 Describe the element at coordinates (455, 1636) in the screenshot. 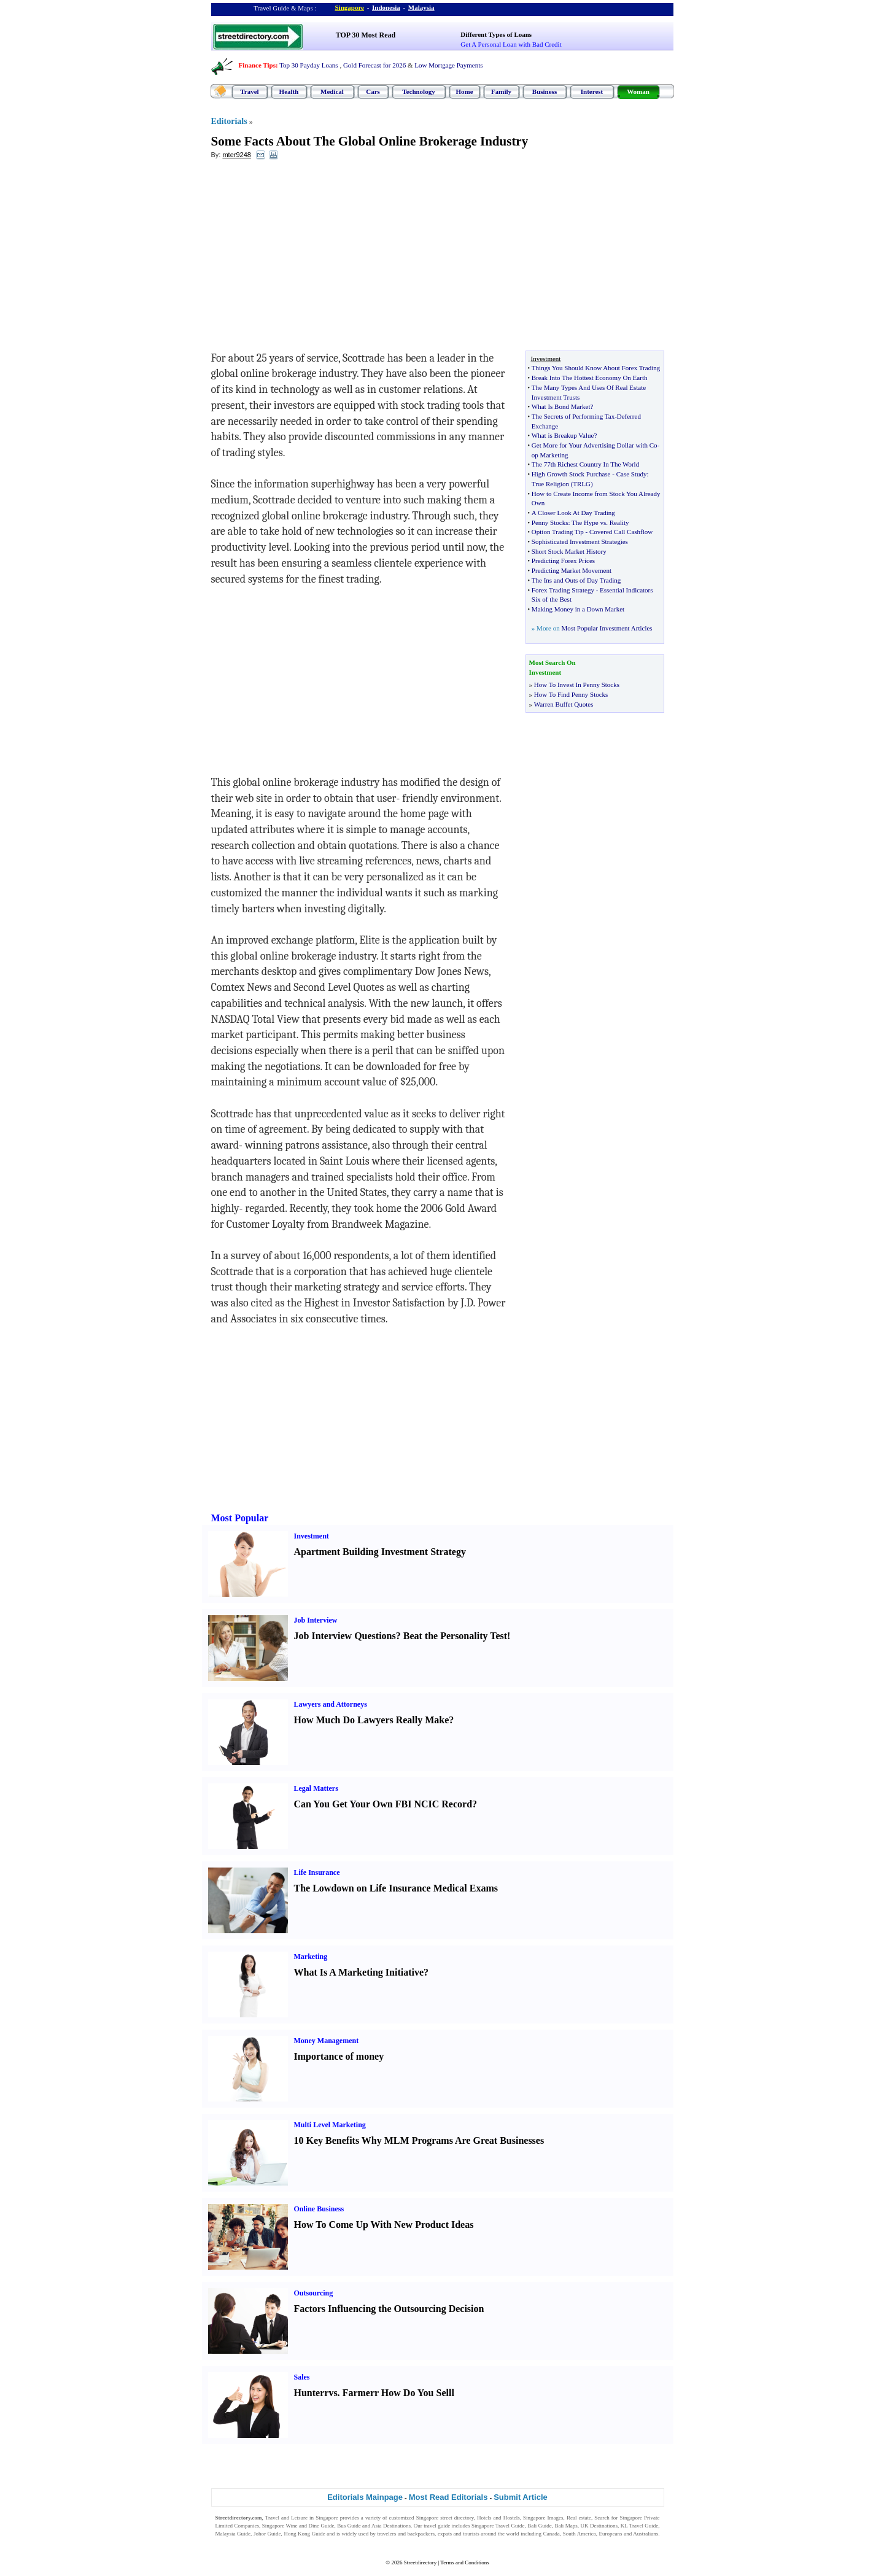

I see `Beat the Personality Test` at that location.